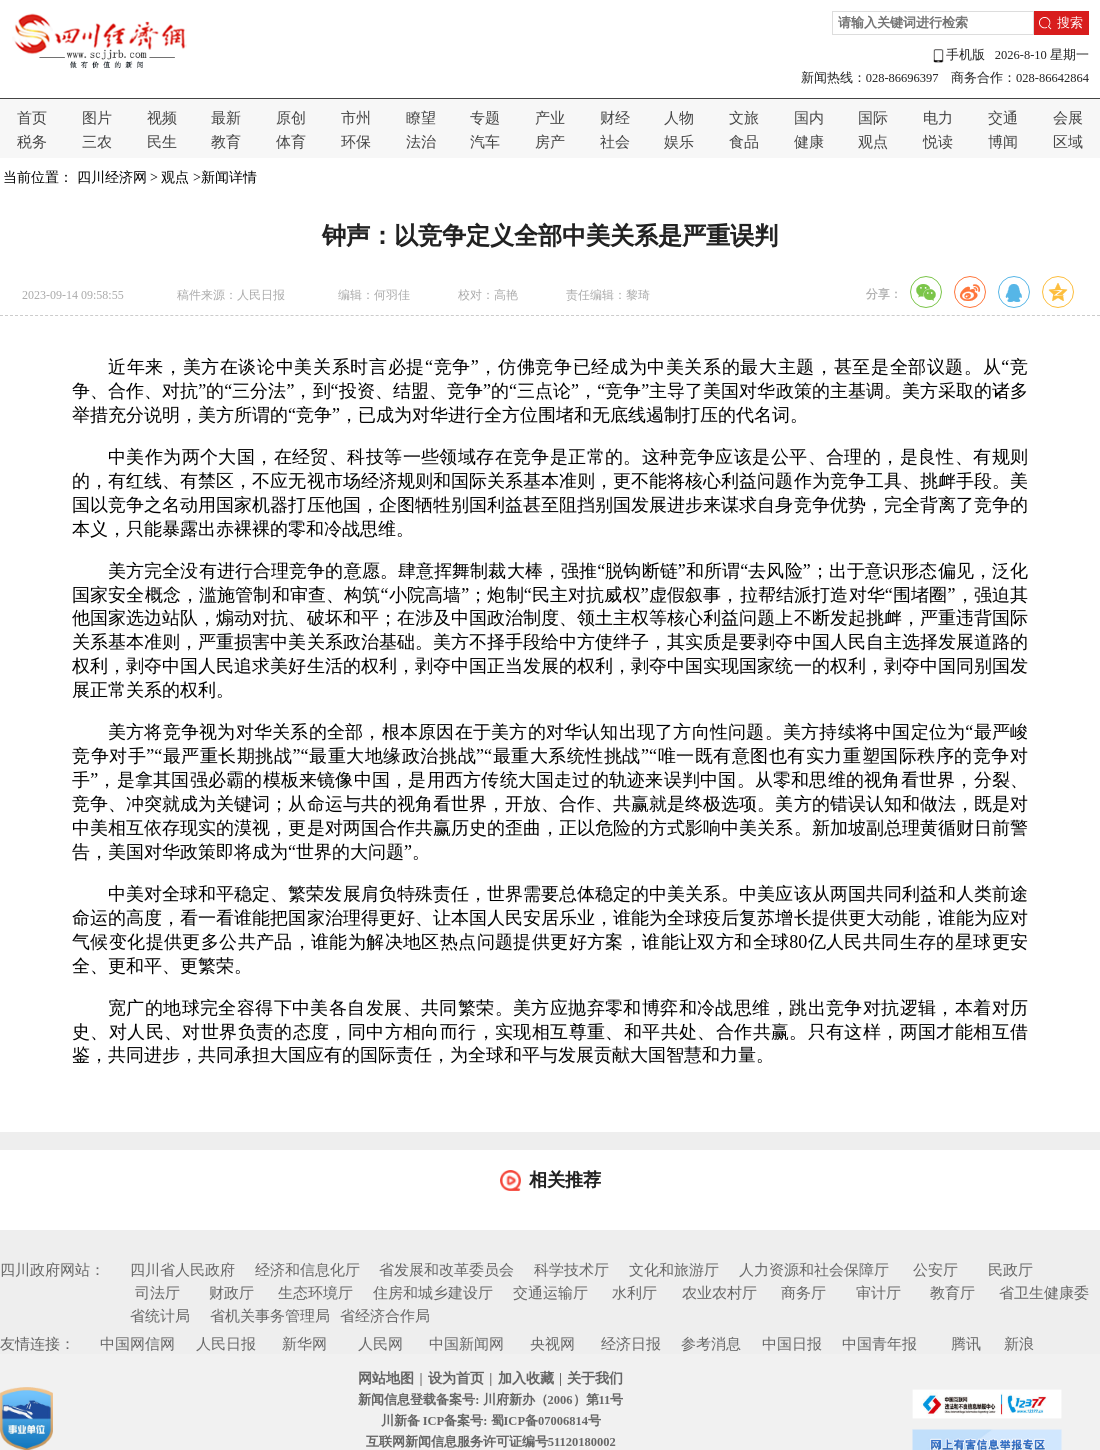 This screenshot has height=1450, width=1100. I want to click on 最新, so click(226, 118).